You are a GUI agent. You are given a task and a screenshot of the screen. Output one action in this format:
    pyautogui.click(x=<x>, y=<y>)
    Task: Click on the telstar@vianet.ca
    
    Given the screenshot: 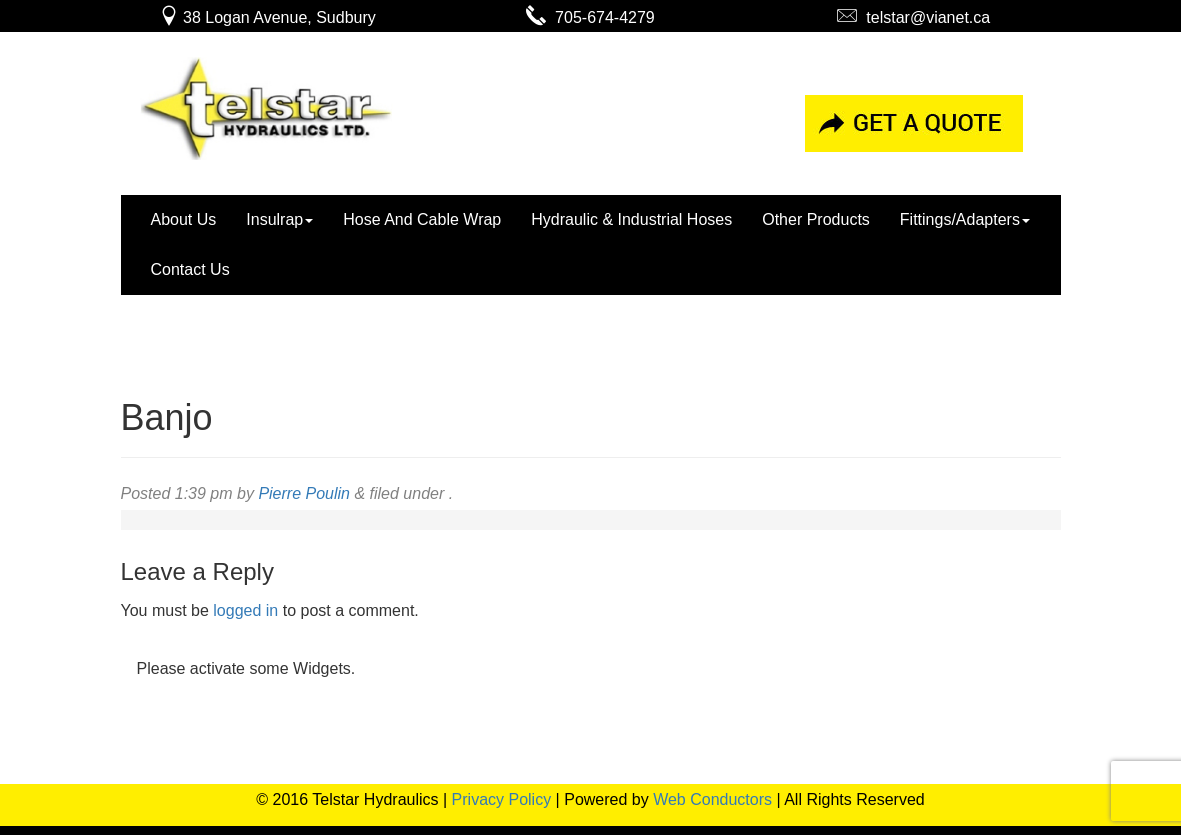 What is the action you would take?
    pyautogui.click(x=913, y=17)
    